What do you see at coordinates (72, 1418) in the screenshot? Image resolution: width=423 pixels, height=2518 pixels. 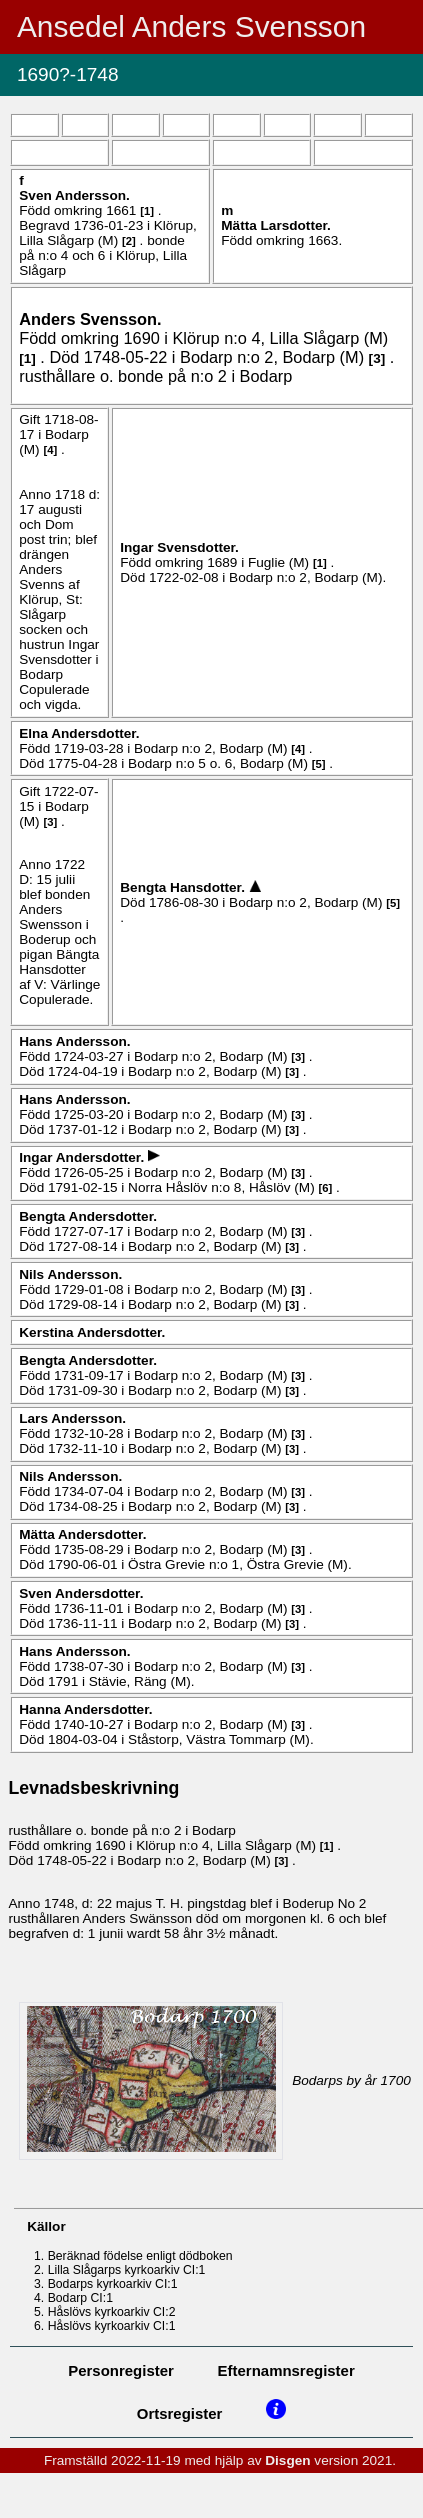 I see `Lars .` at bounding box center [72, 1418].